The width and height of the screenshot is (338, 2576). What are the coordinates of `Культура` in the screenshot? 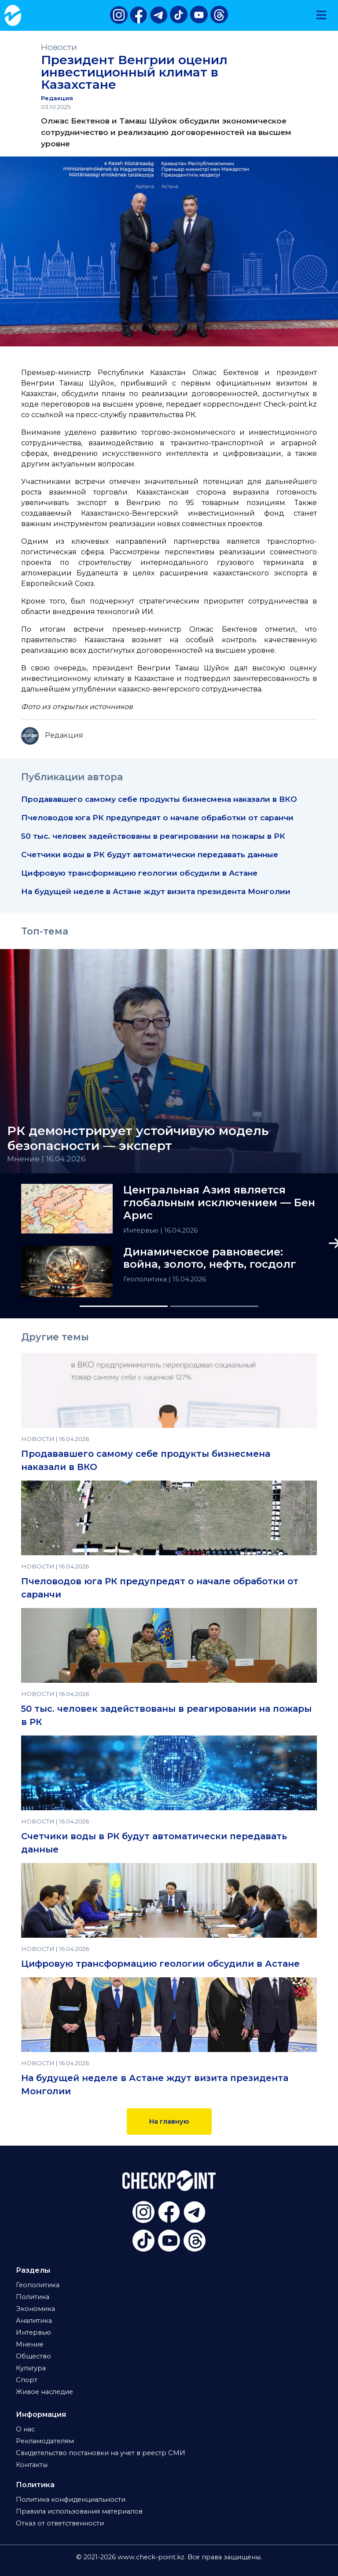 It's located at (31, 2368).